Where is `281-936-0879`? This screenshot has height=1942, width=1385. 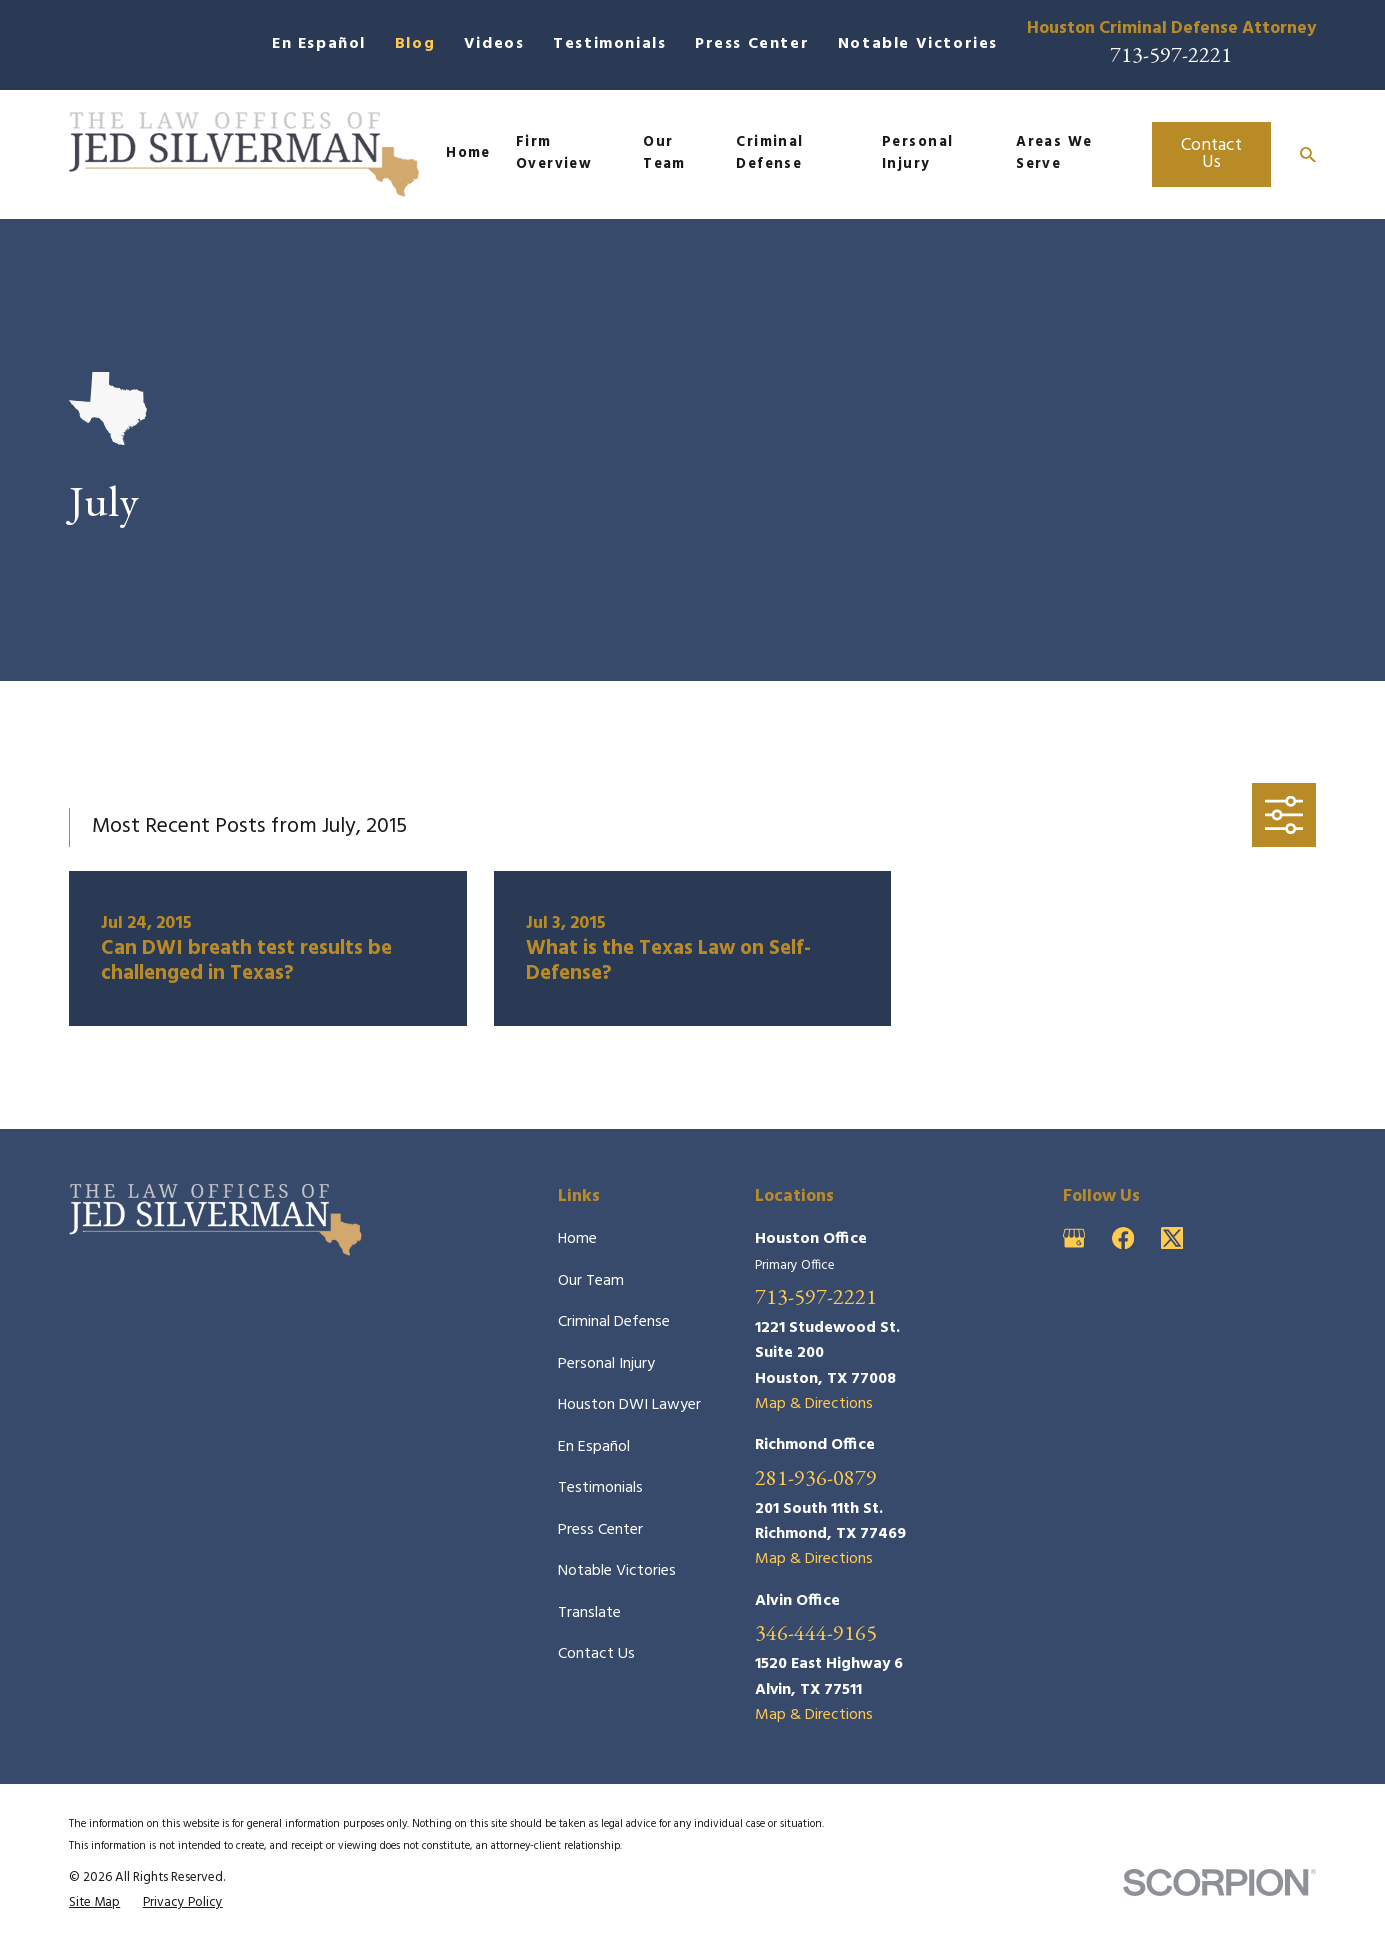
281-936-0879 is located at coordinates (816, 1478).